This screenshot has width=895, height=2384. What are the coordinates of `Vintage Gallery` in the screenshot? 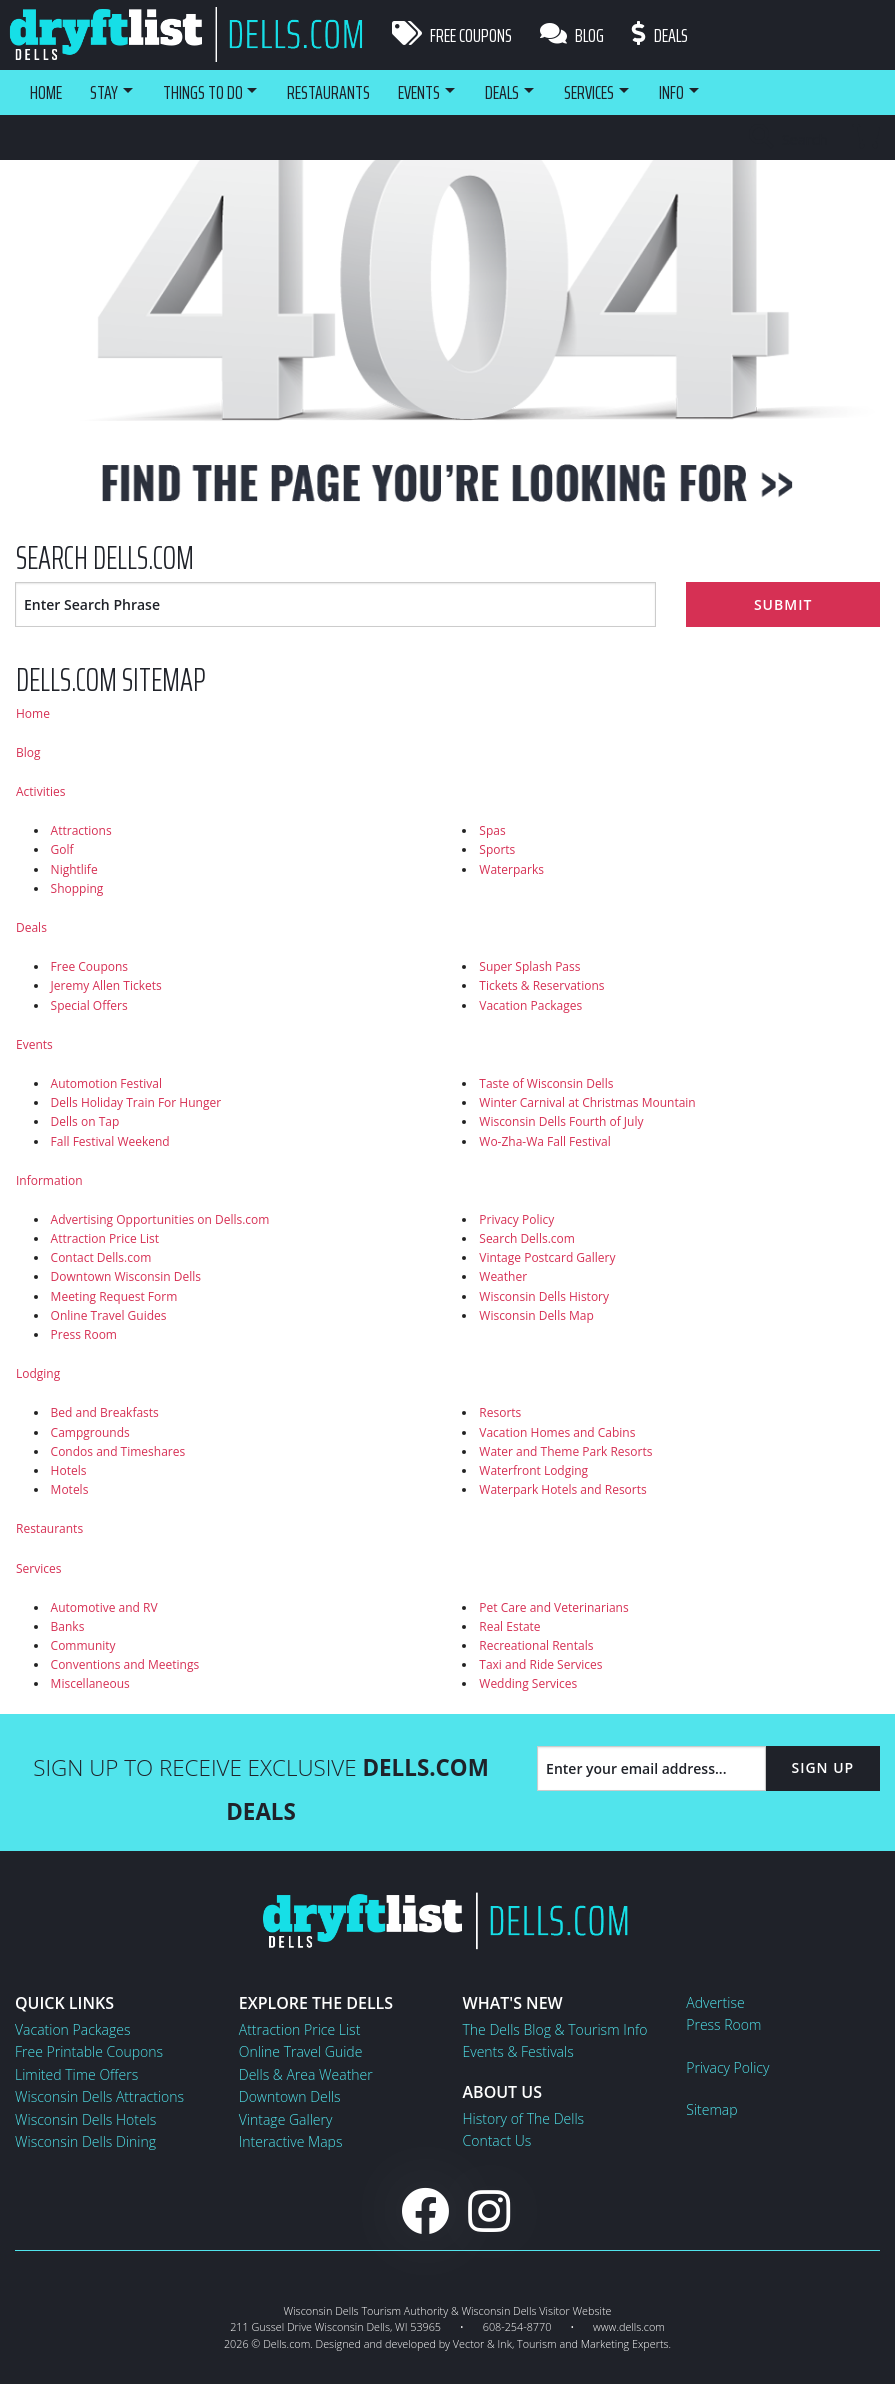 It's located at (286, 2119).